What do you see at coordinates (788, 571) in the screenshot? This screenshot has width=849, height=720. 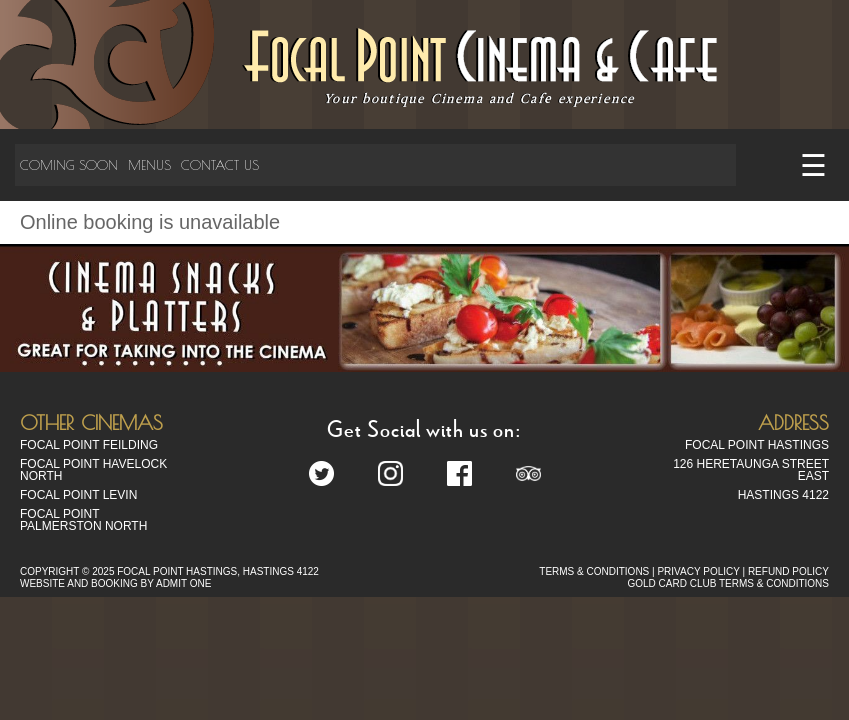 I see `REFUND POLICY` at bounding box center [788, 571].